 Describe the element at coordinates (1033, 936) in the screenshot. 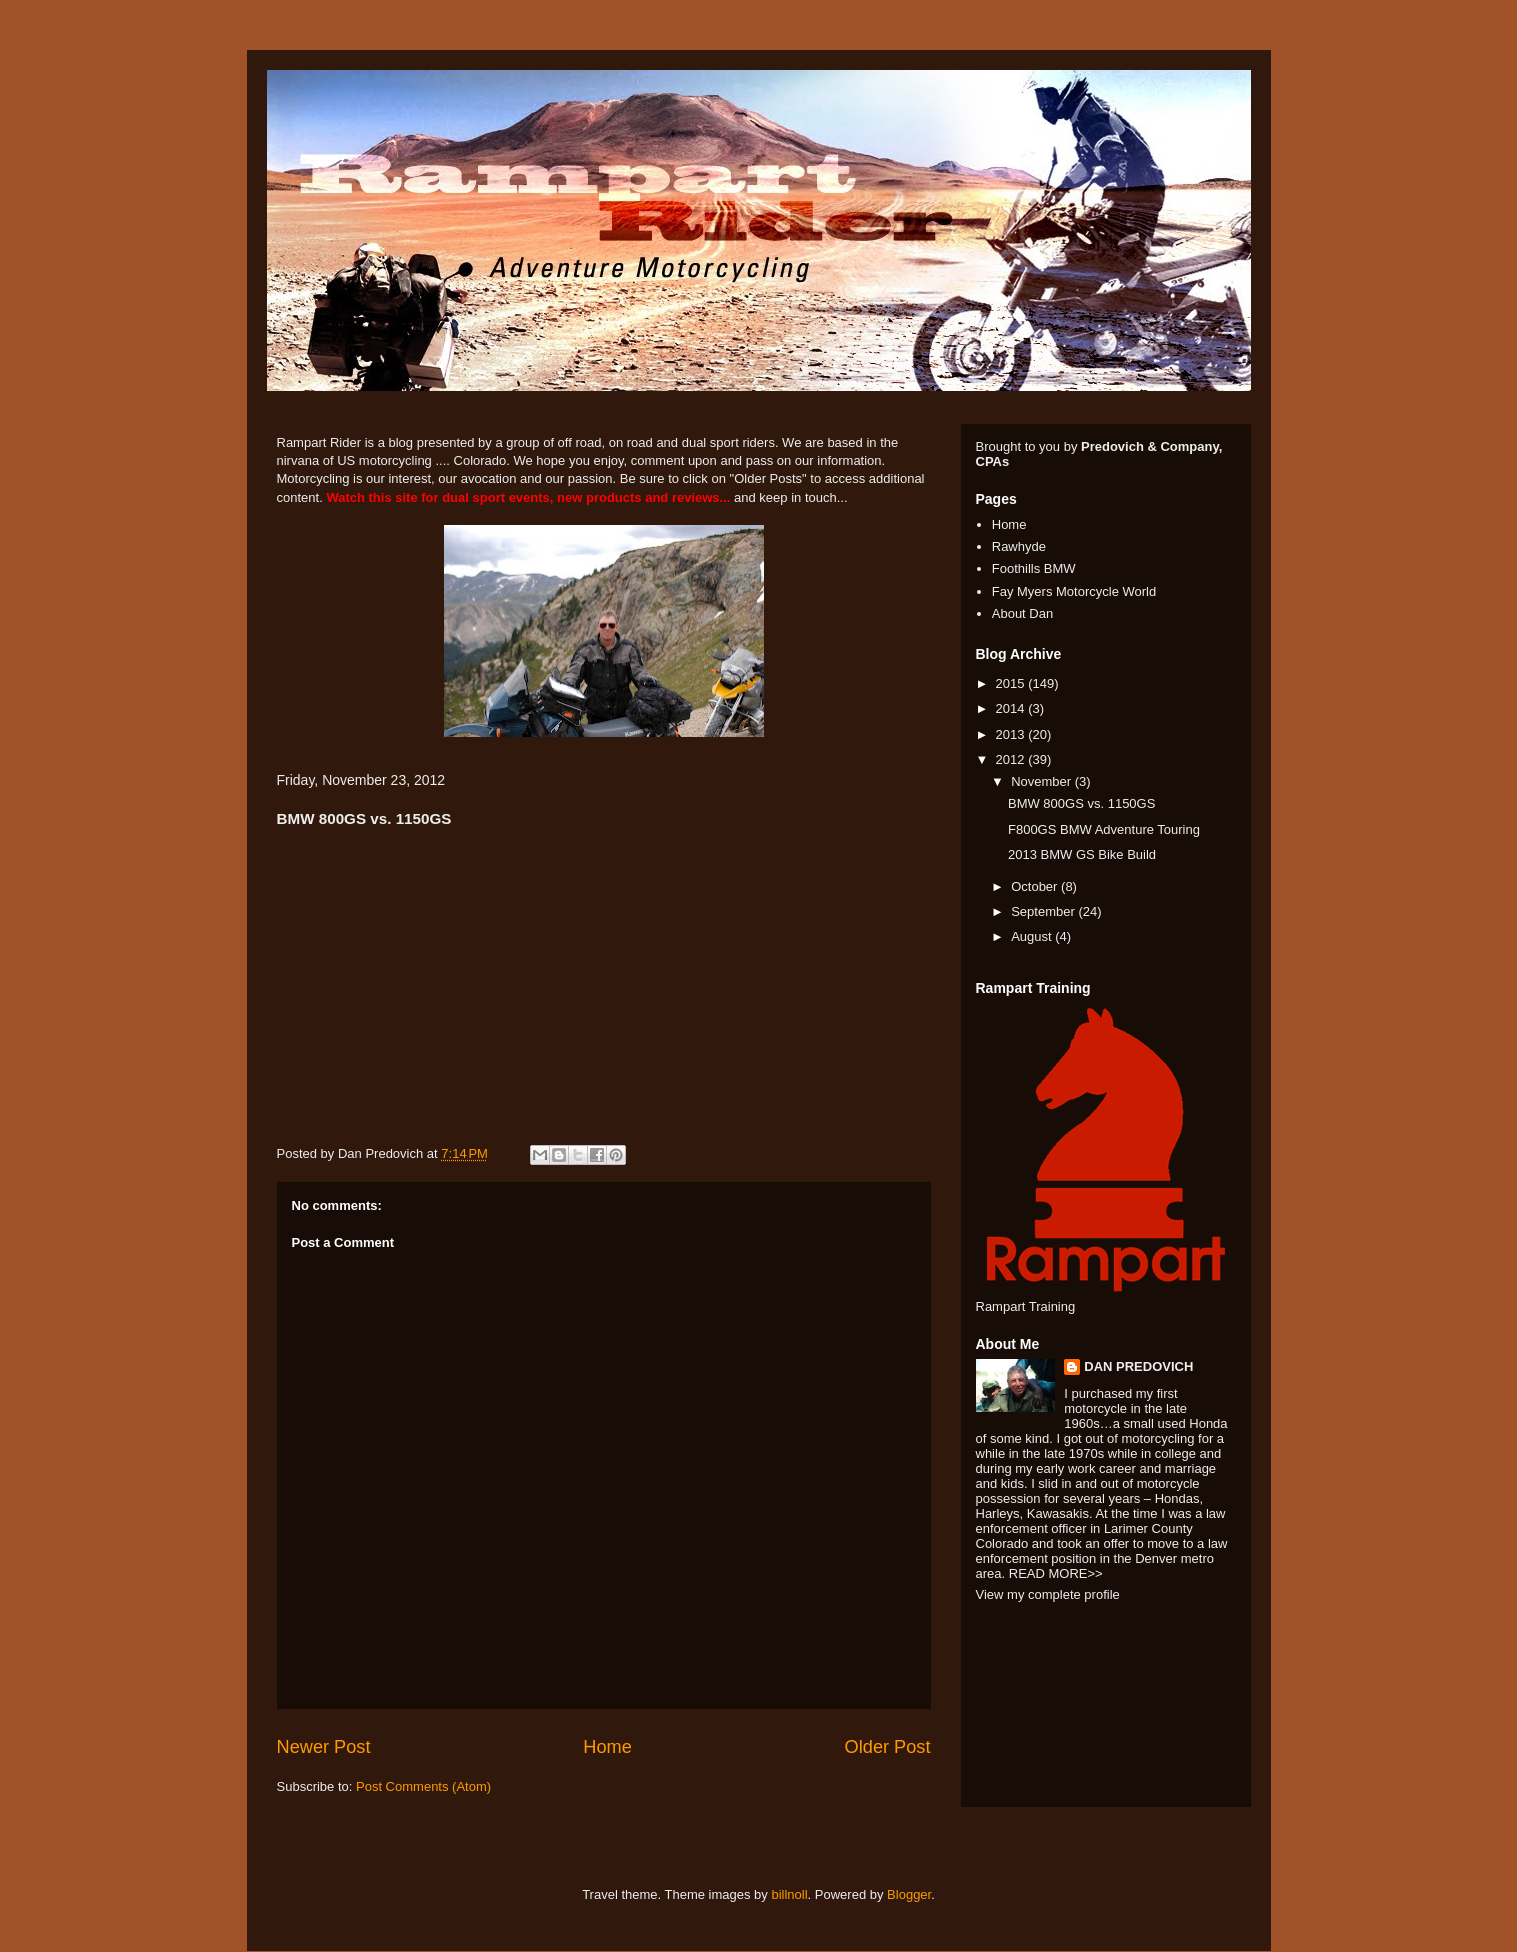

I see `August` at that location.